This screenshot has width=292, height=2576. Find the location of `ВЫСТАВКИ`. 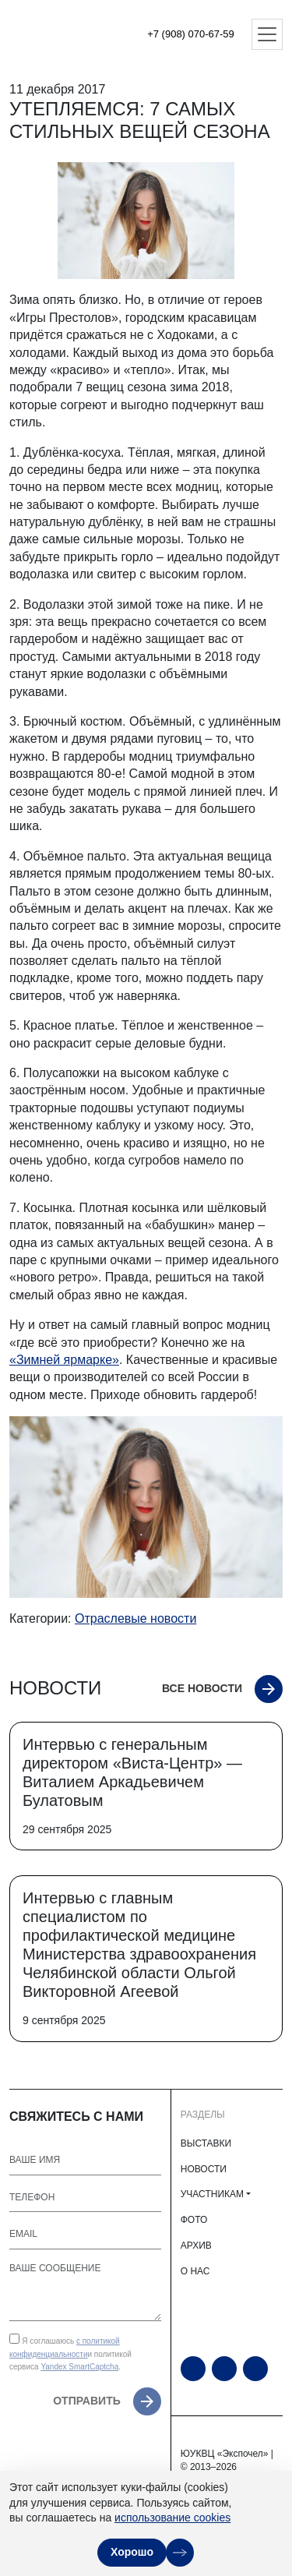

ВЫСТАВКИ is located at coordinates (206, 2143).